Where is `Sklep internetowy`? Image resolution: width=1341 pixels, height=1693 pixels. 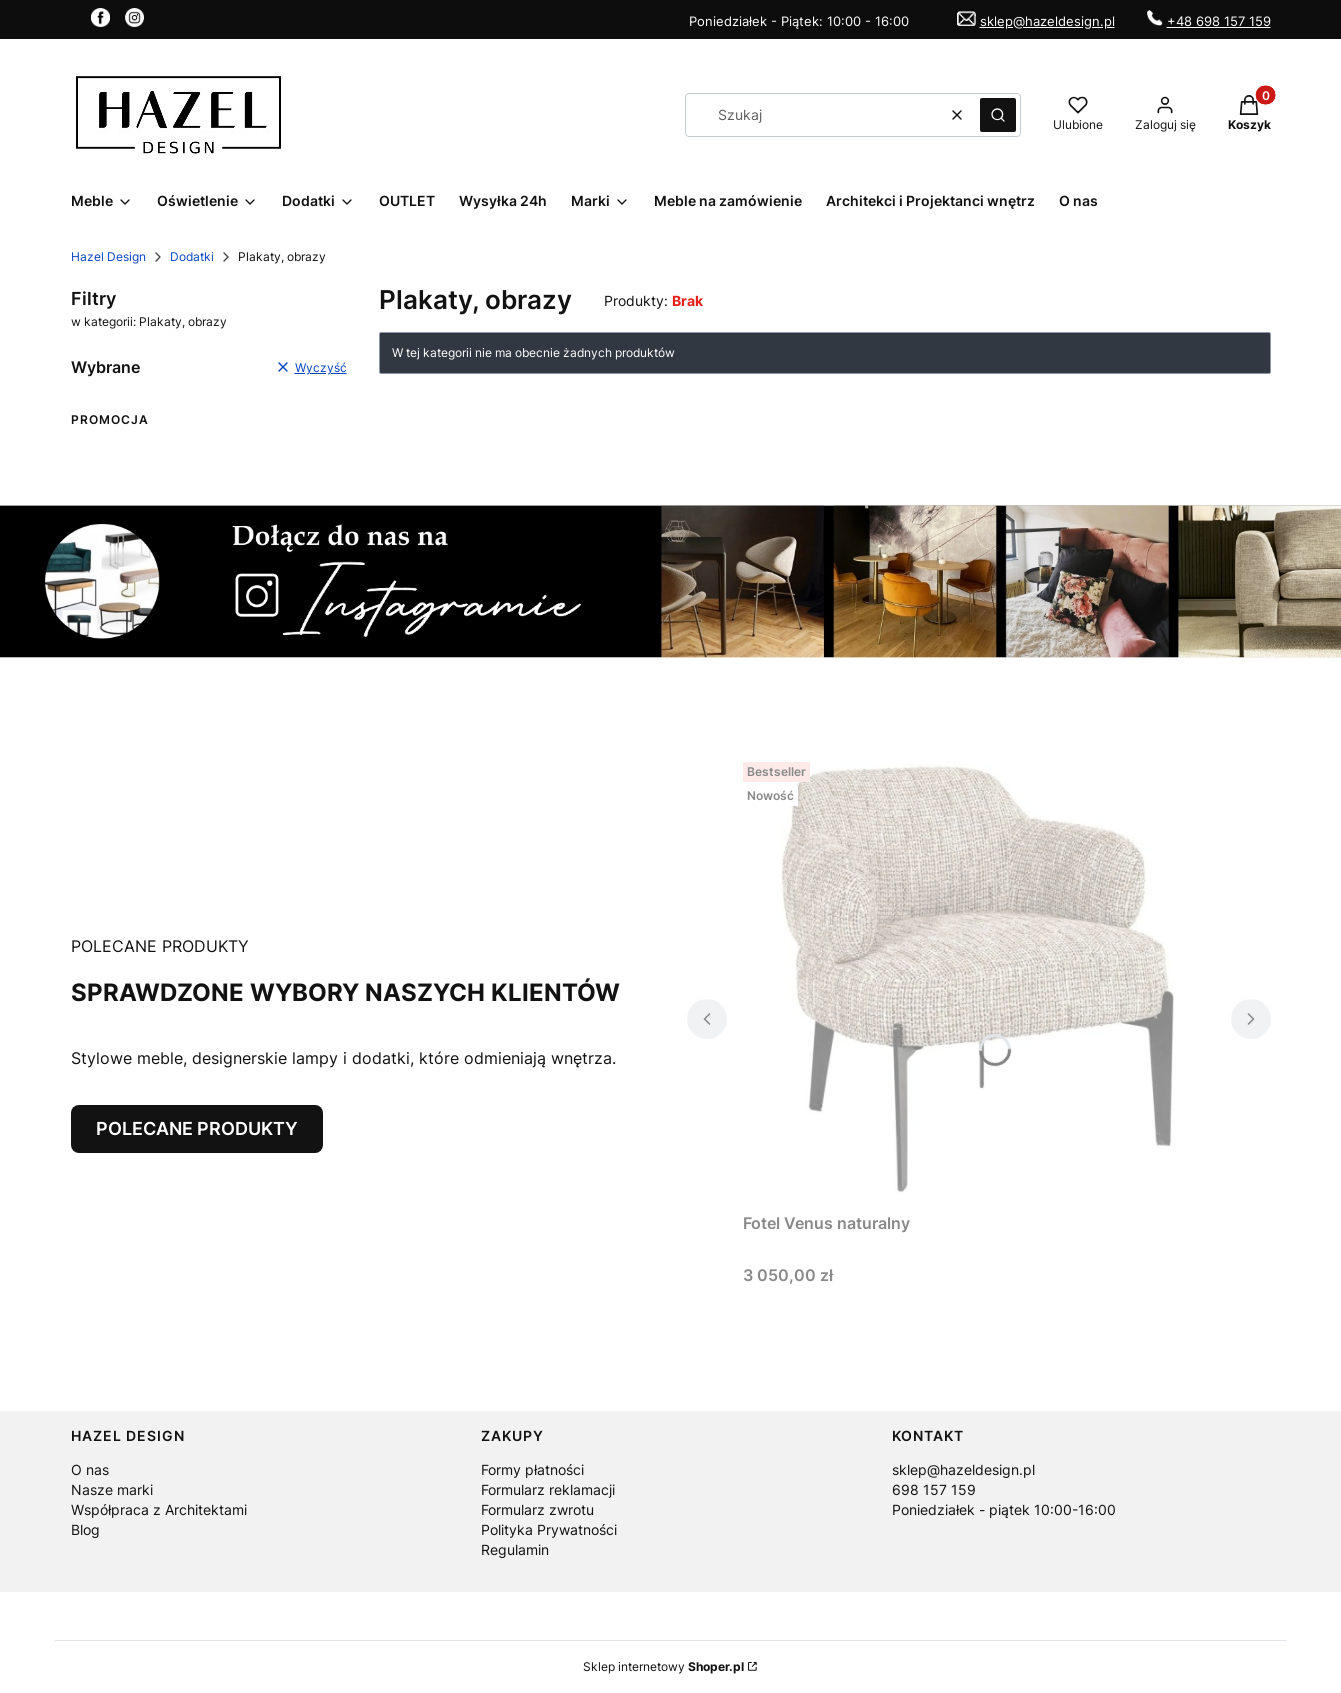 Sklep internetowy is located at coordinates (663, 1666).